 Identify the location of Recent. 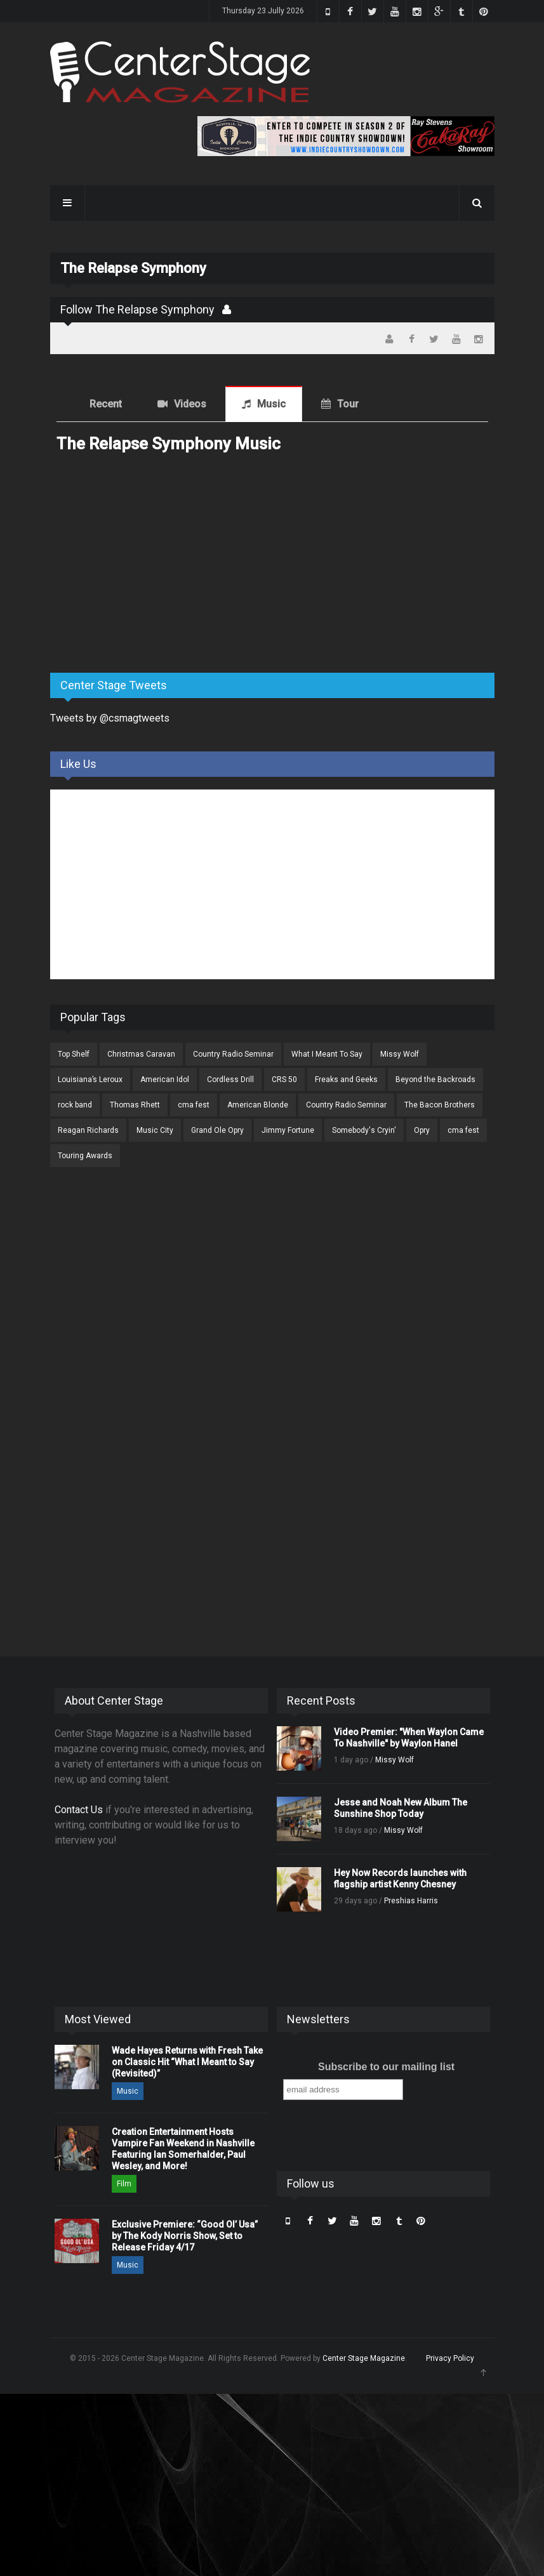
(106, 404).